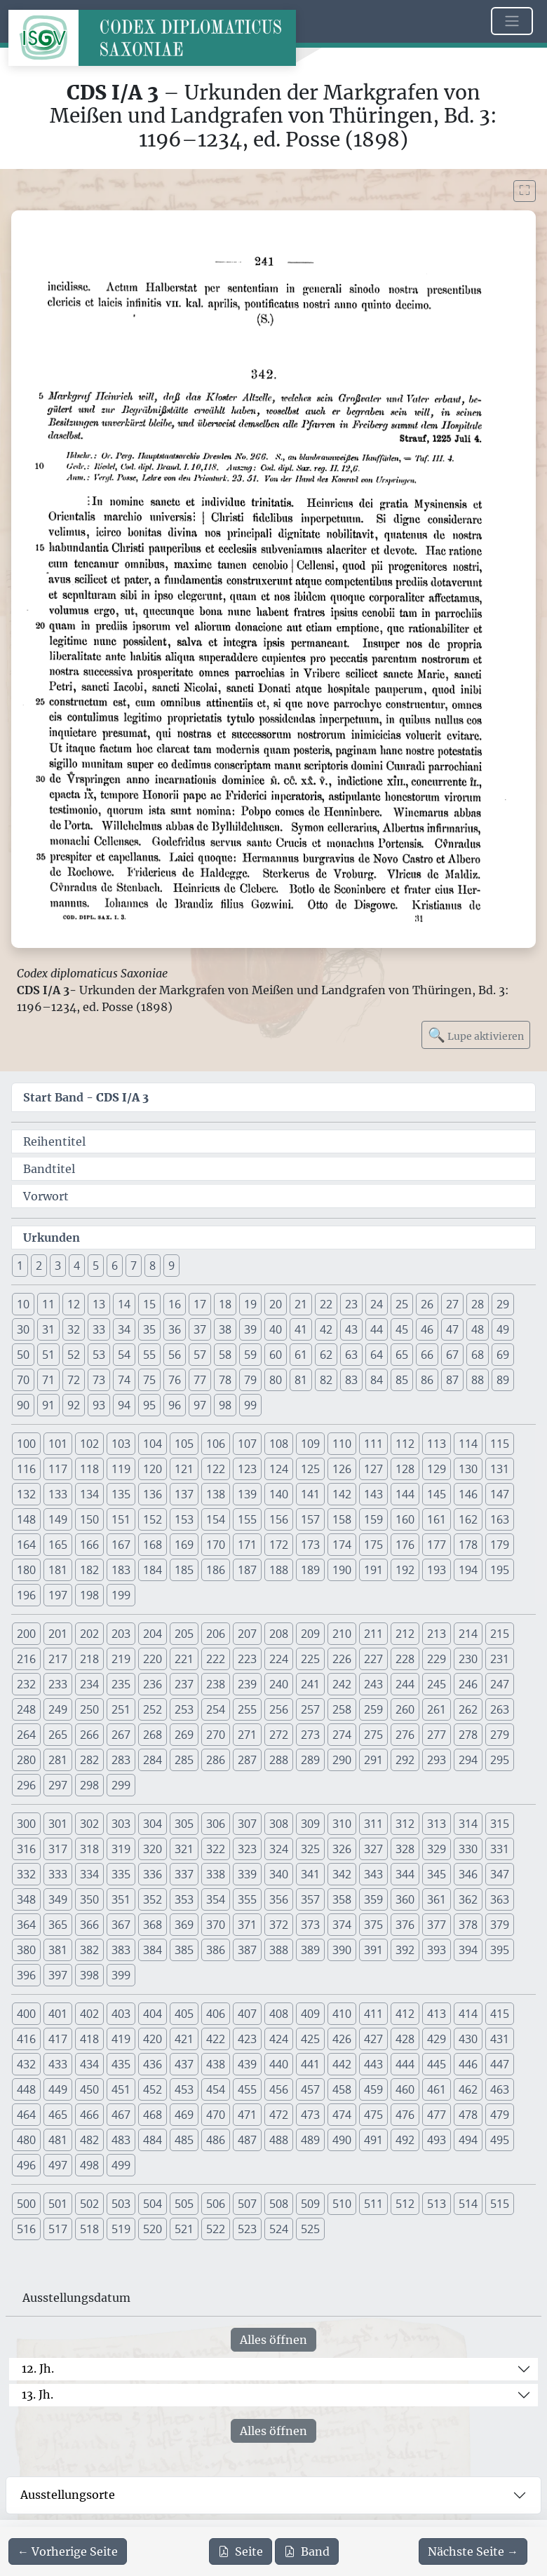 This screenshot has height=2576, width=547. Describe the element at coordinates (23, 1354) in the screenshot. I see `50 [button]` at that location.